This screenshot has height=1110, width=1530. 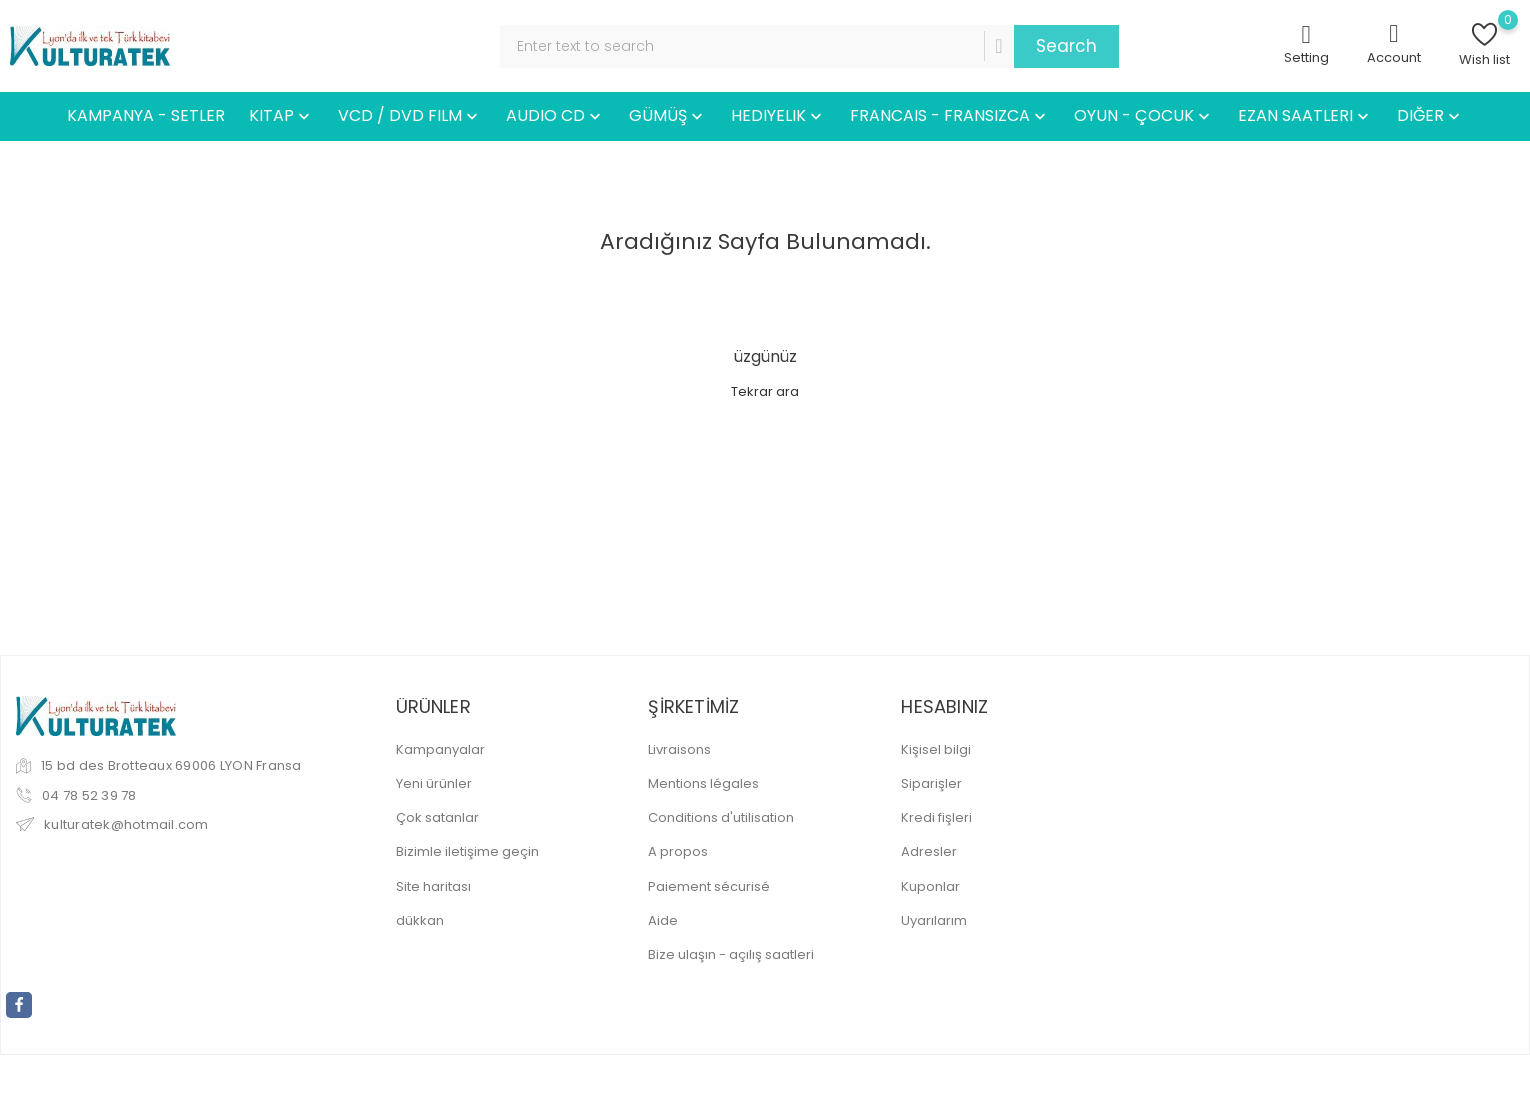 What do you see at coordinates (731, 954) in the screenshot?
I see `Bize ulaşın - açılış saatleri` at bounding box center [731, 954].